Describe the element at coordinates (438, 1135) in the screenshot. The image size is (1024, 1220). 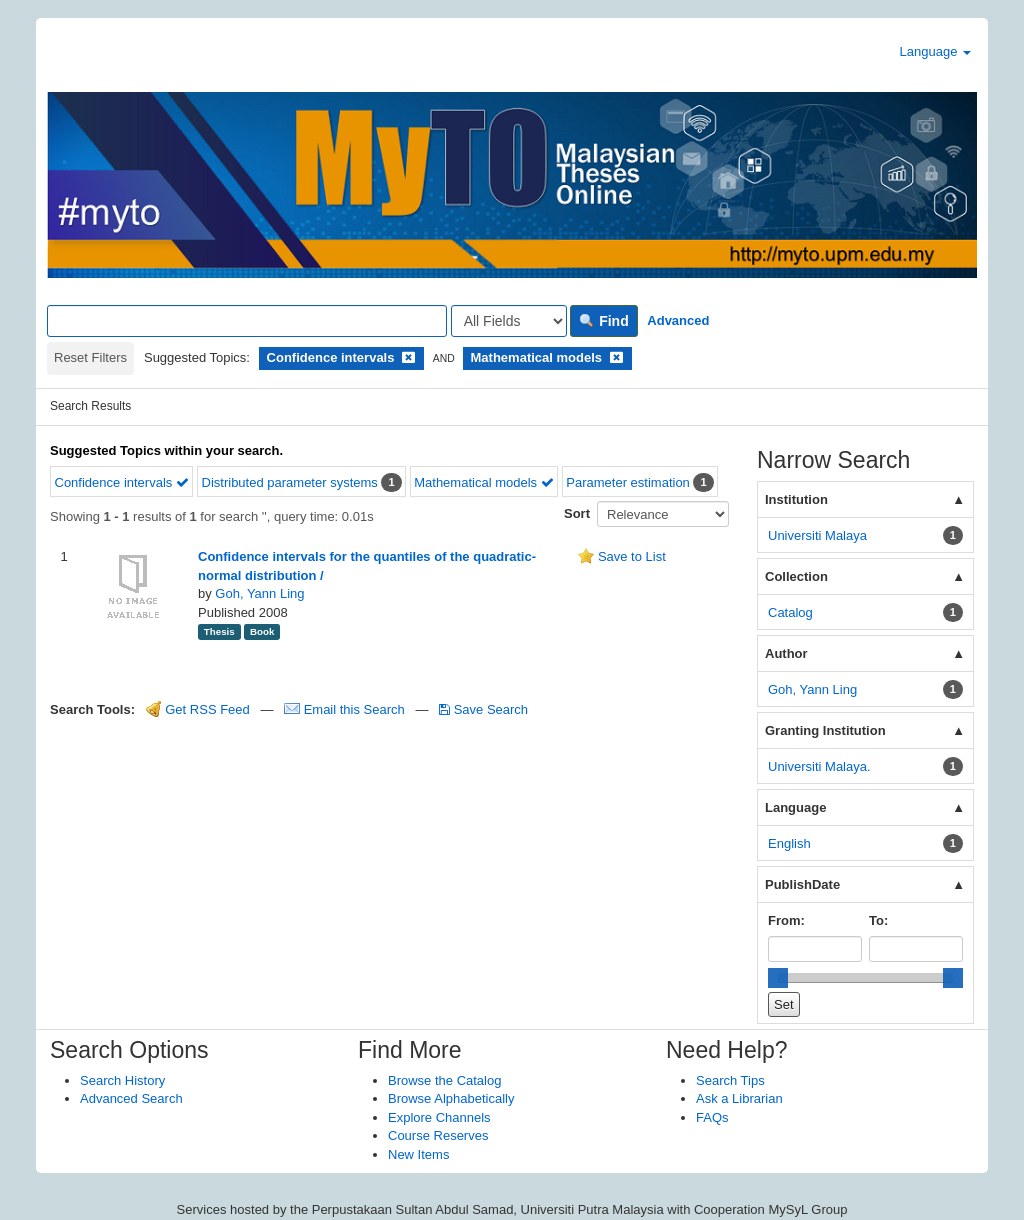
I see `Course Reserves` at that location.